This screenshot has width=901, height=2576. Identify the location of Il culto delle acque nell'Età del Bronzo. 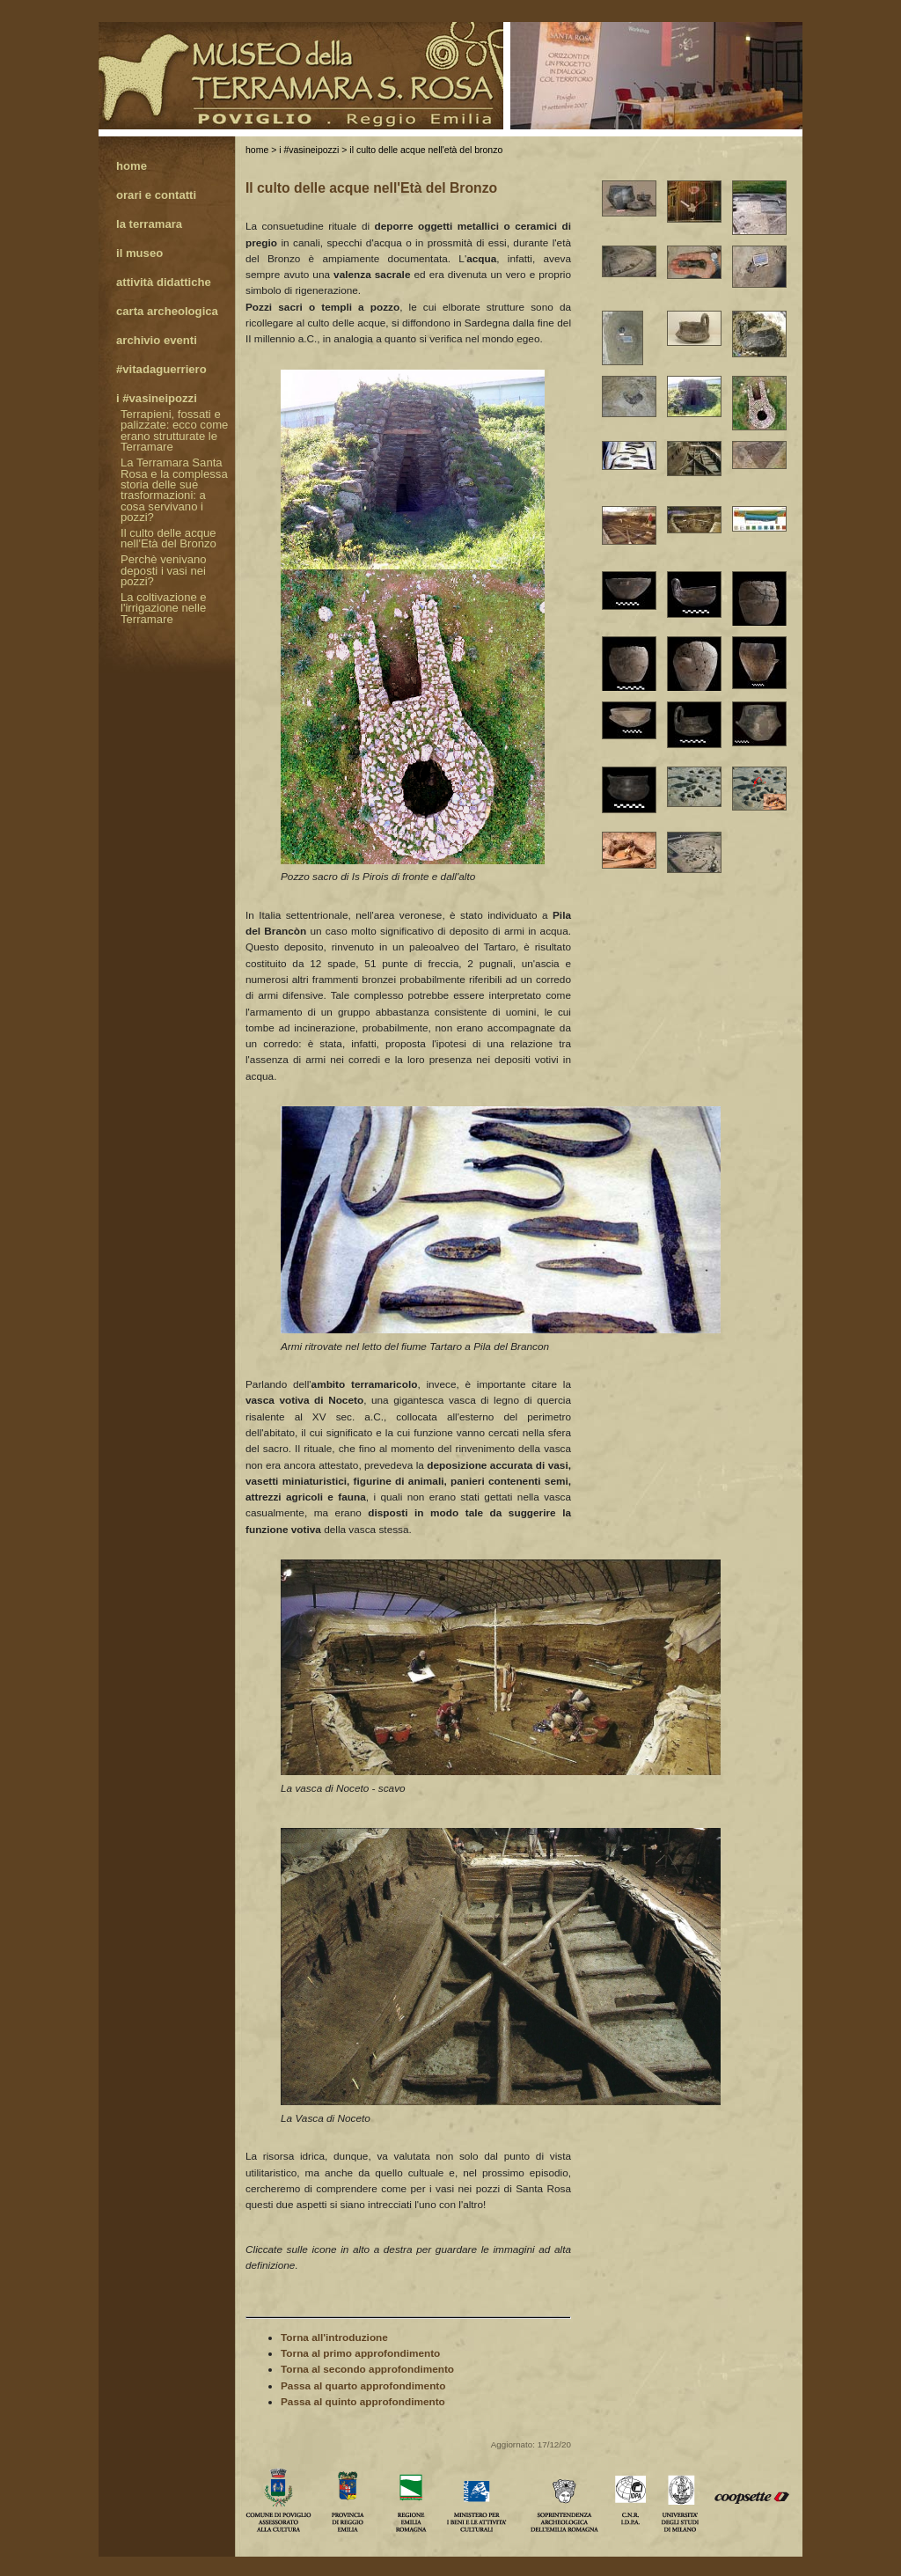
(425, 150).